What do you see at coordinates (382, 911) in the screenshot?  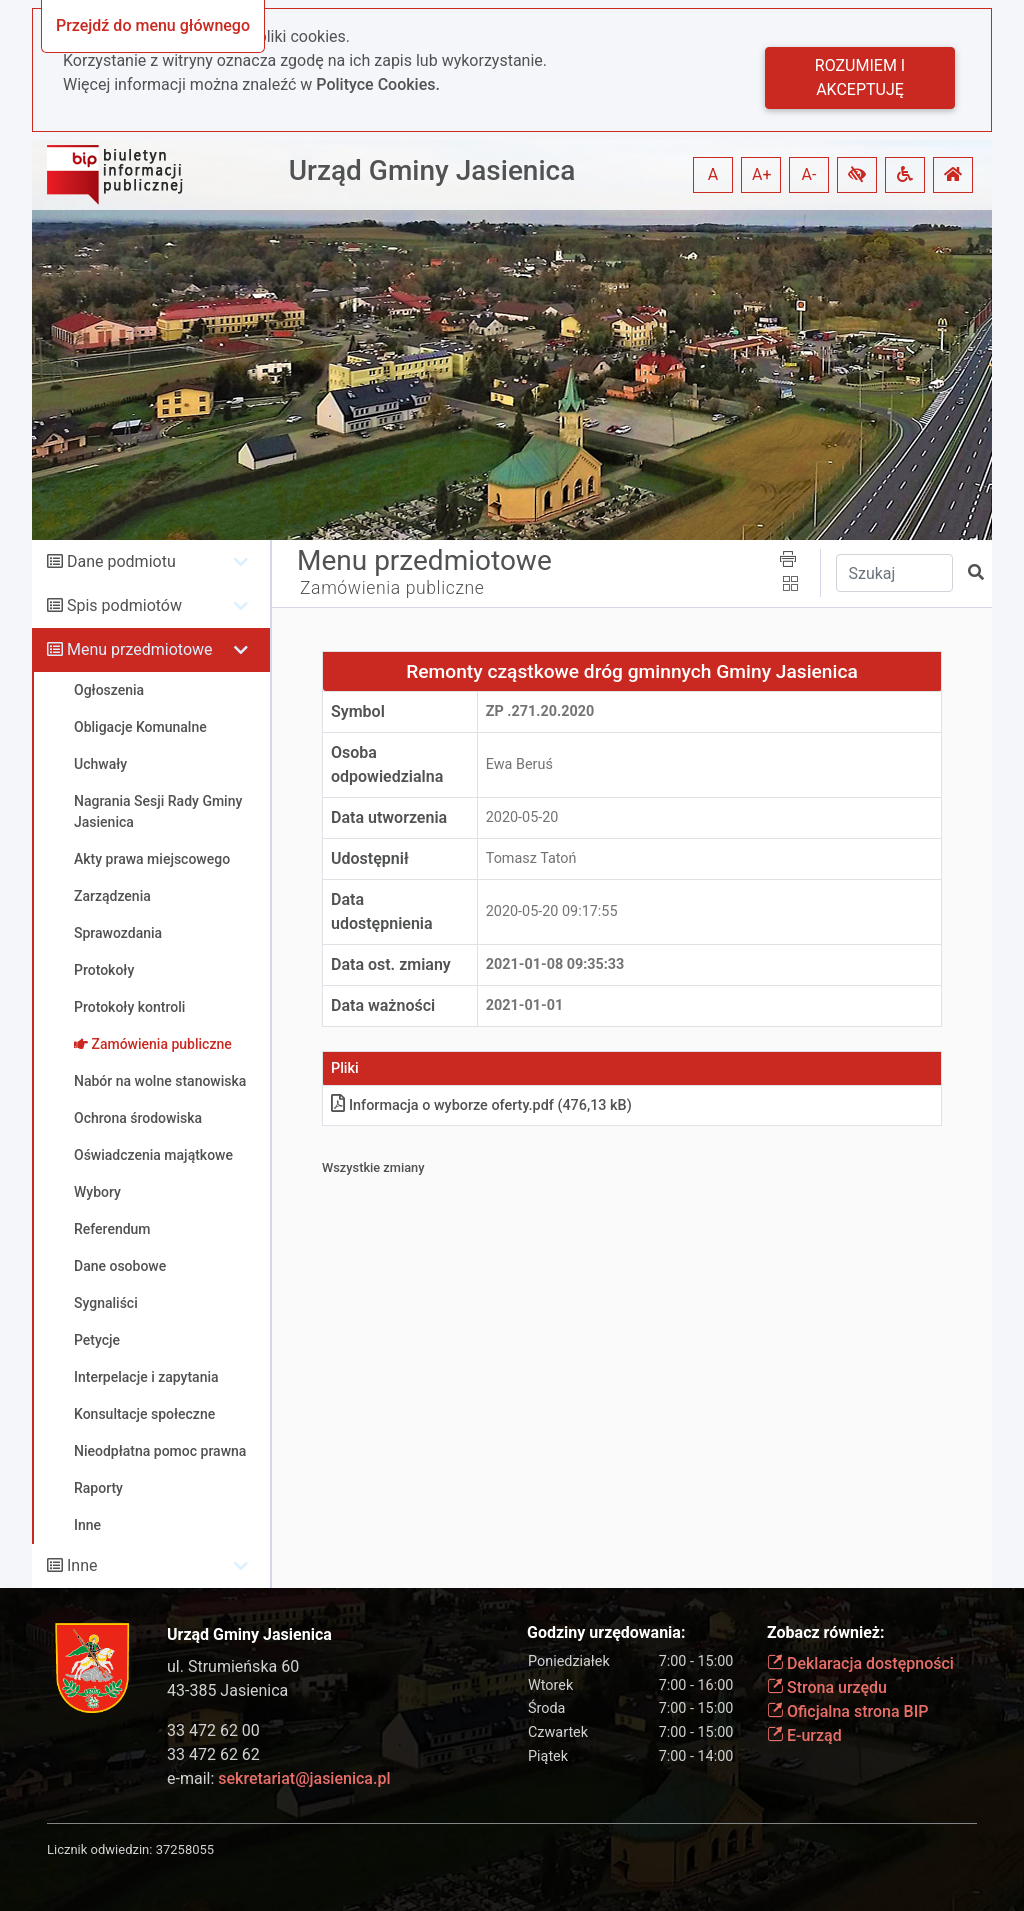 I see `Data udostępnienia` at bounding box center [382, 911].